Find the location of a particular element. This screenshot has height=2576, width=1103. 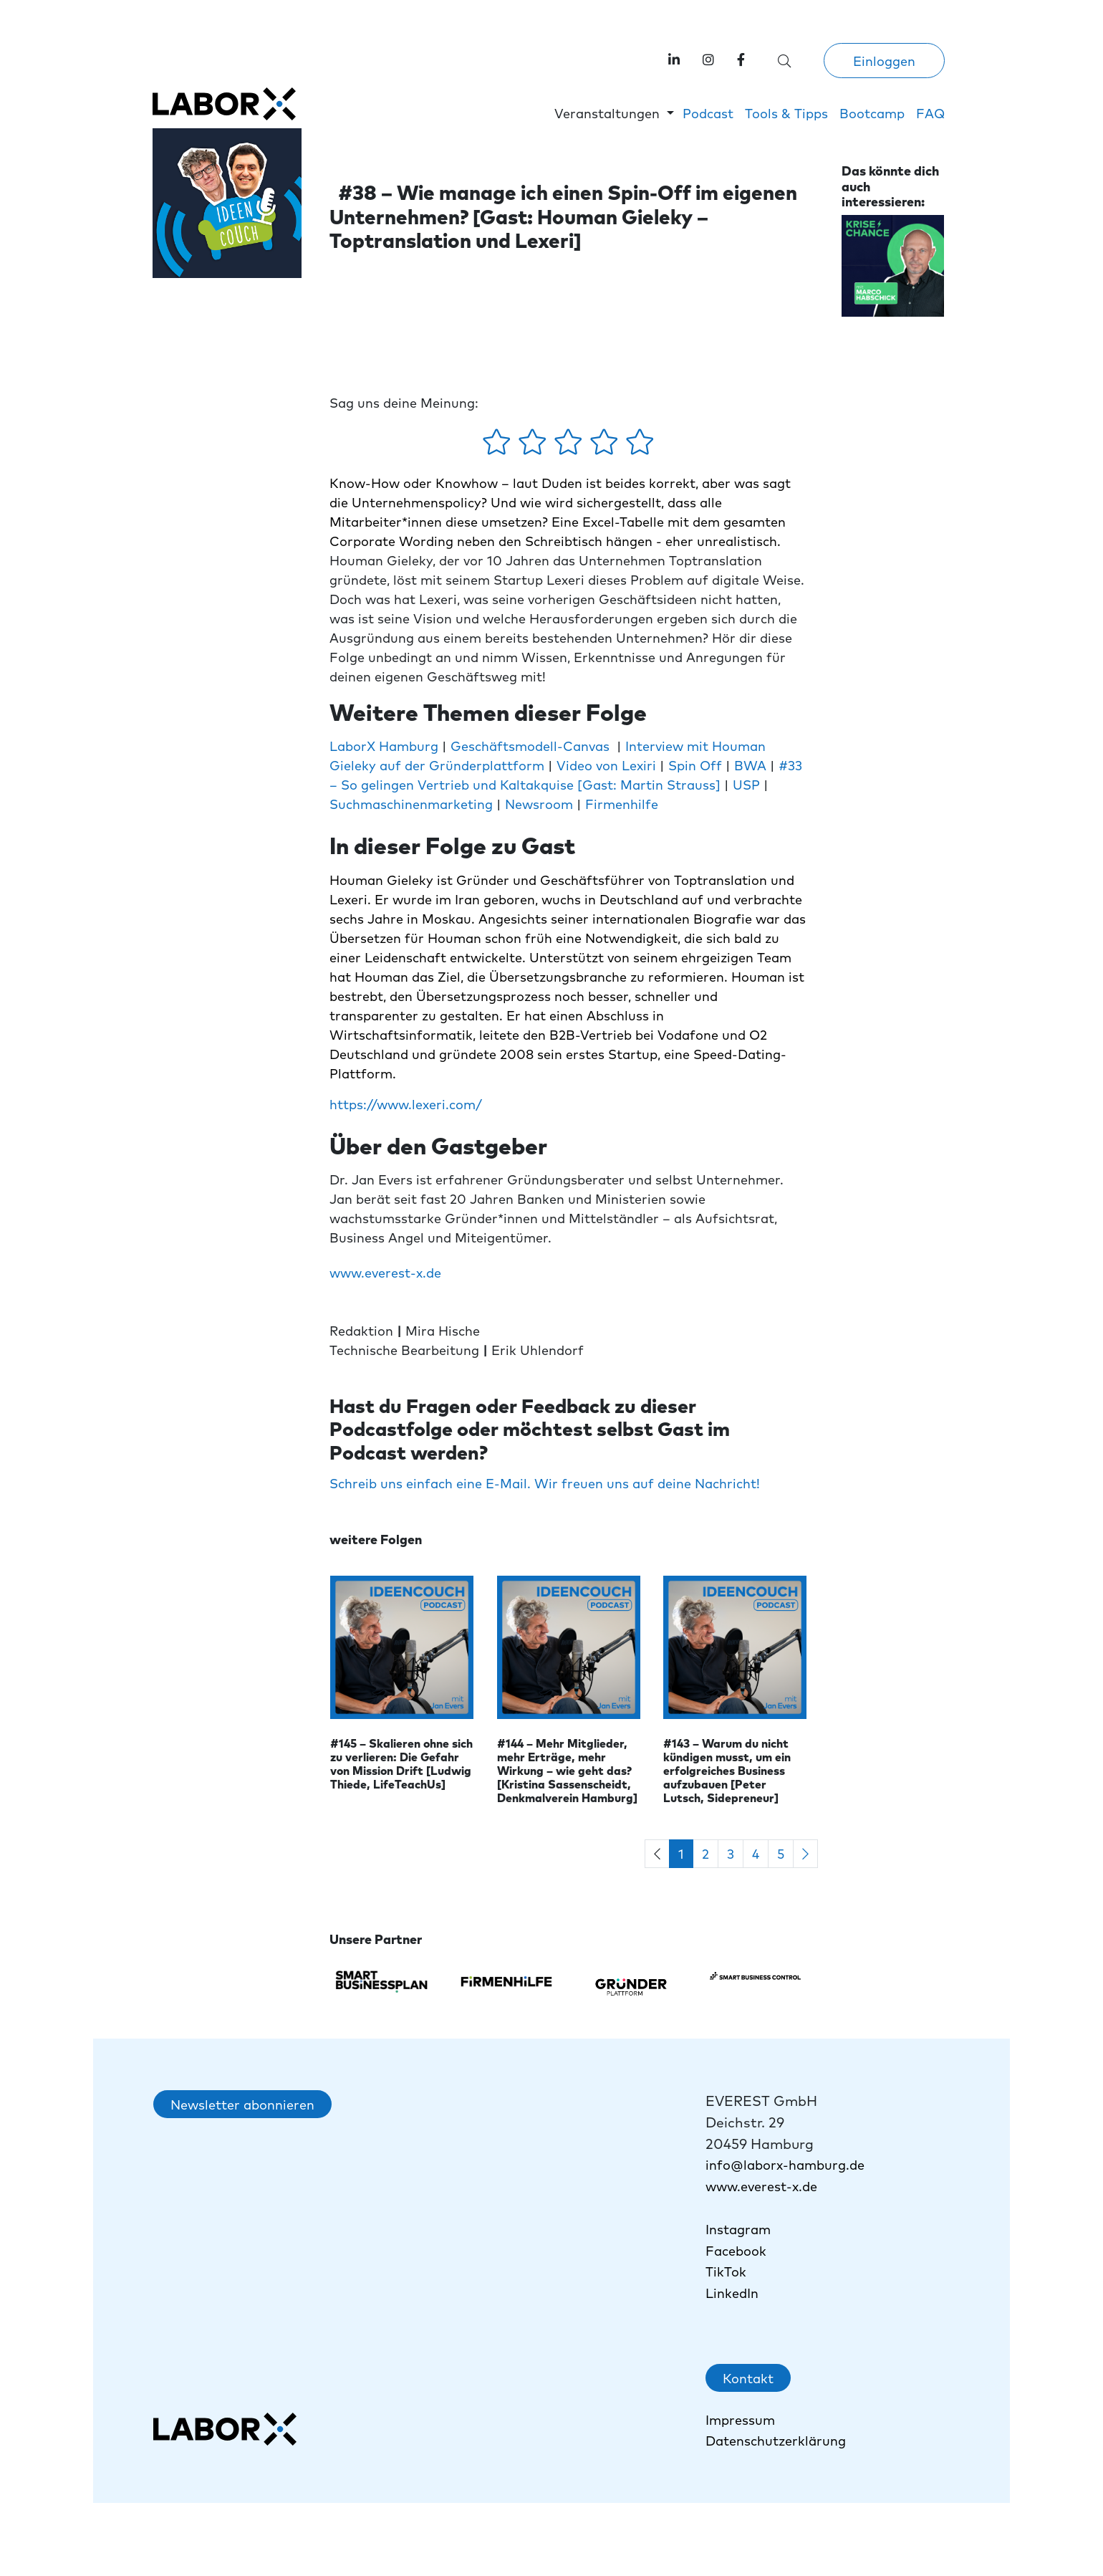

Newsroom is located at coordinates (539, 804).